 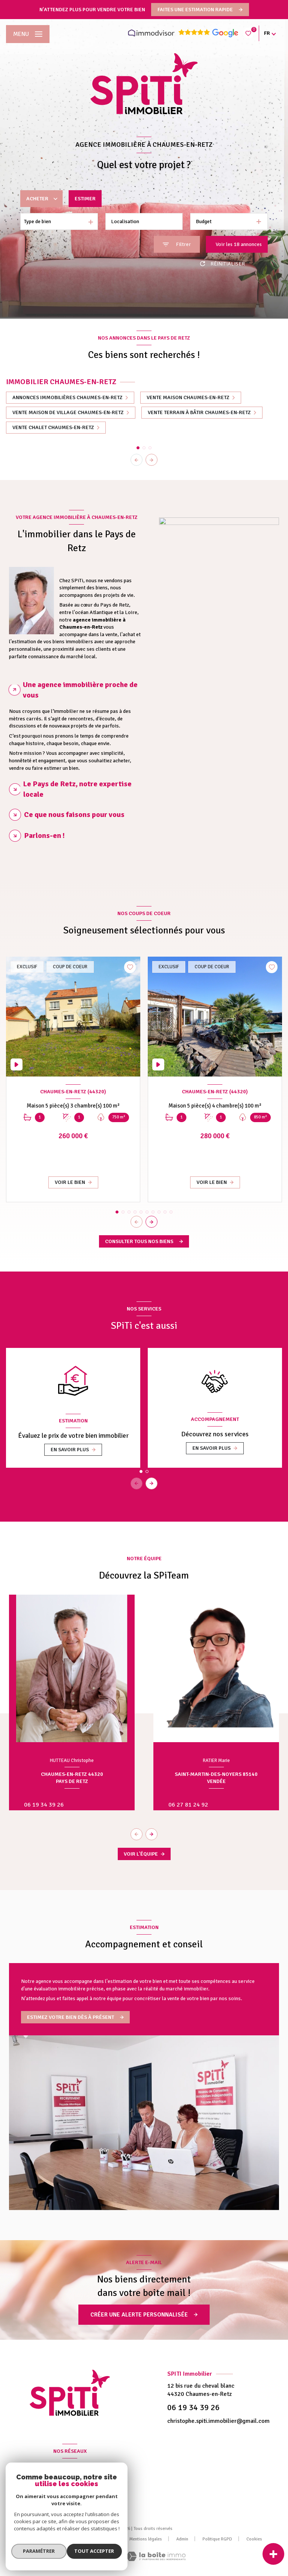 What do you see at coordinates (217, 2539) in the screenshot?
I see `Politique RGPD` at bounding box center [217, 2539].